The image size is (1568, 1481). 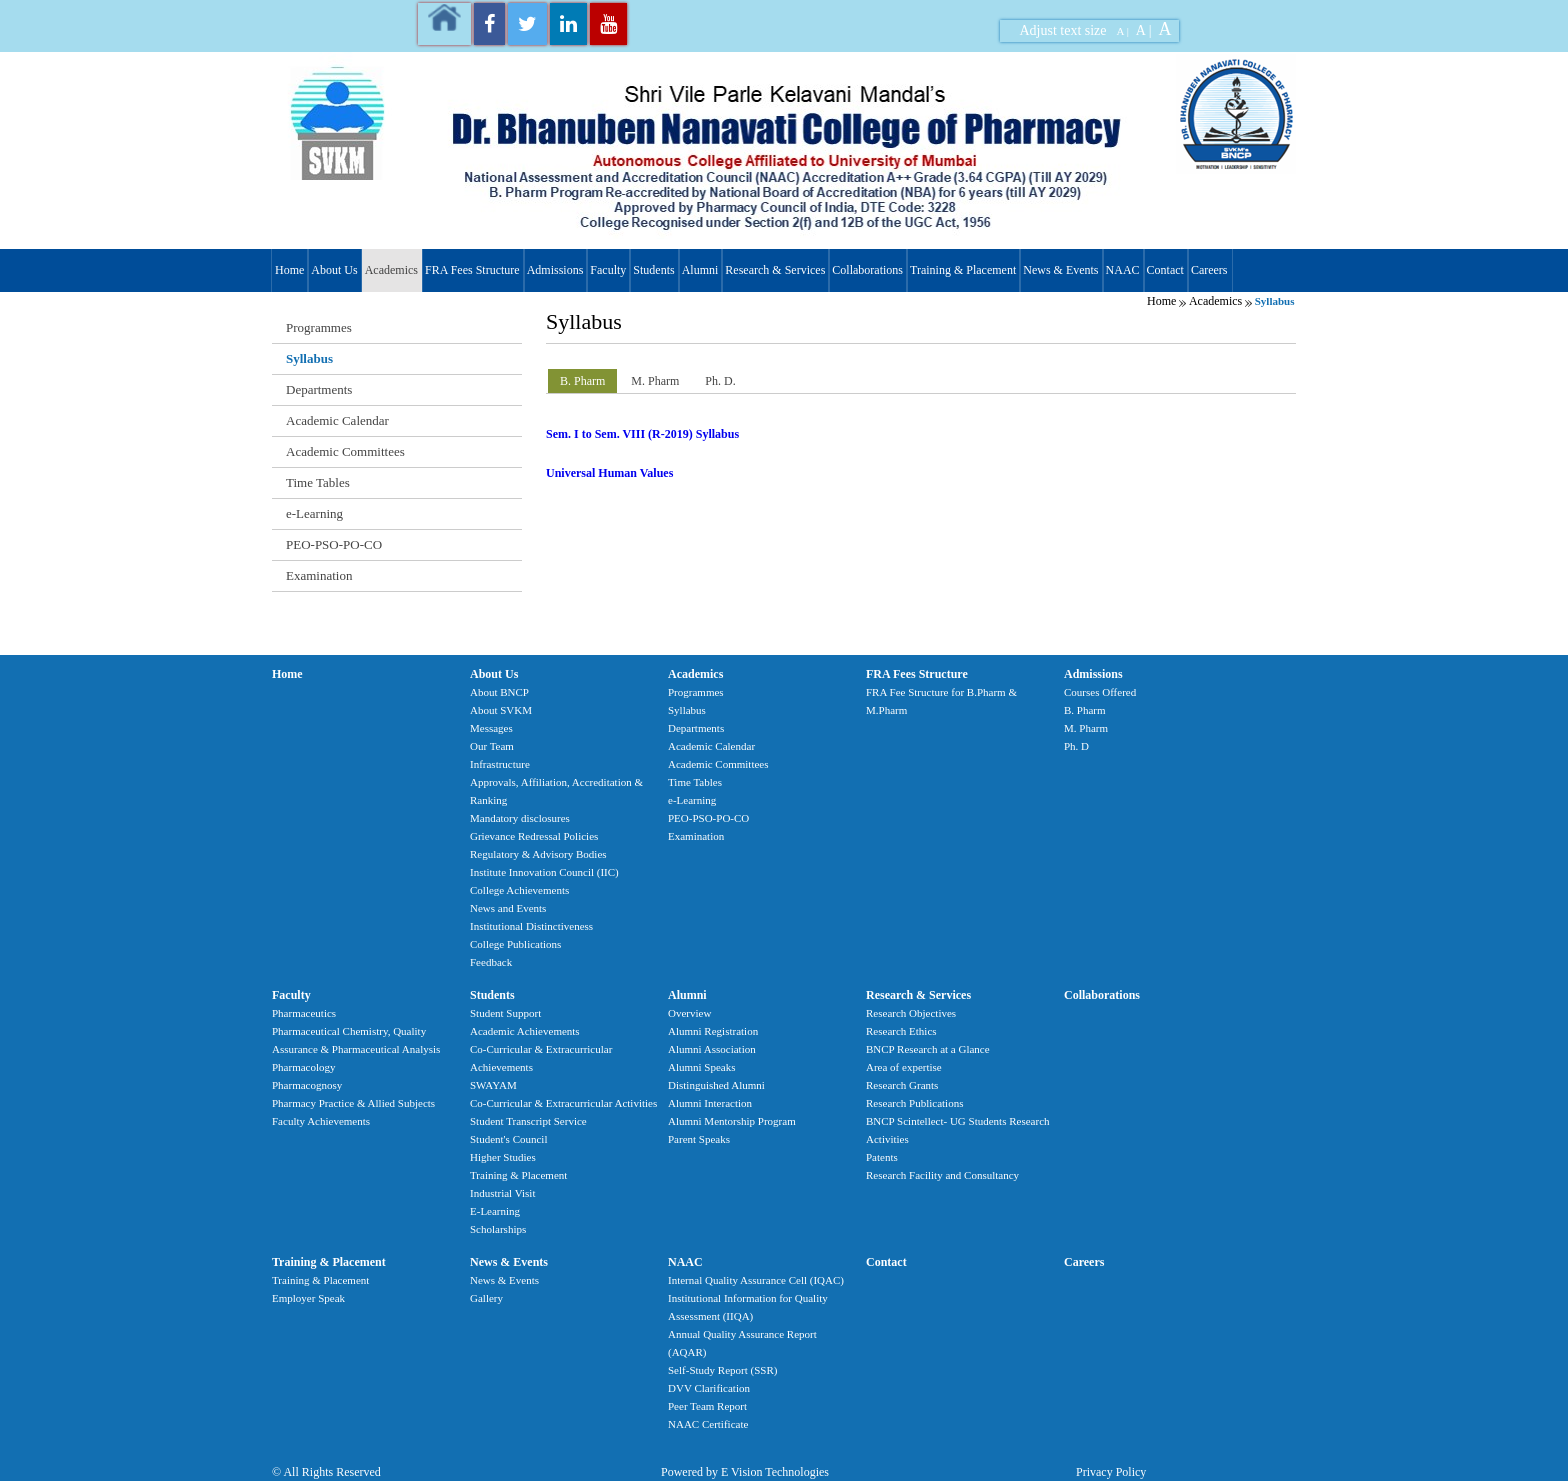 I want to click on Higher Studies, so click(x=503, y=1157).